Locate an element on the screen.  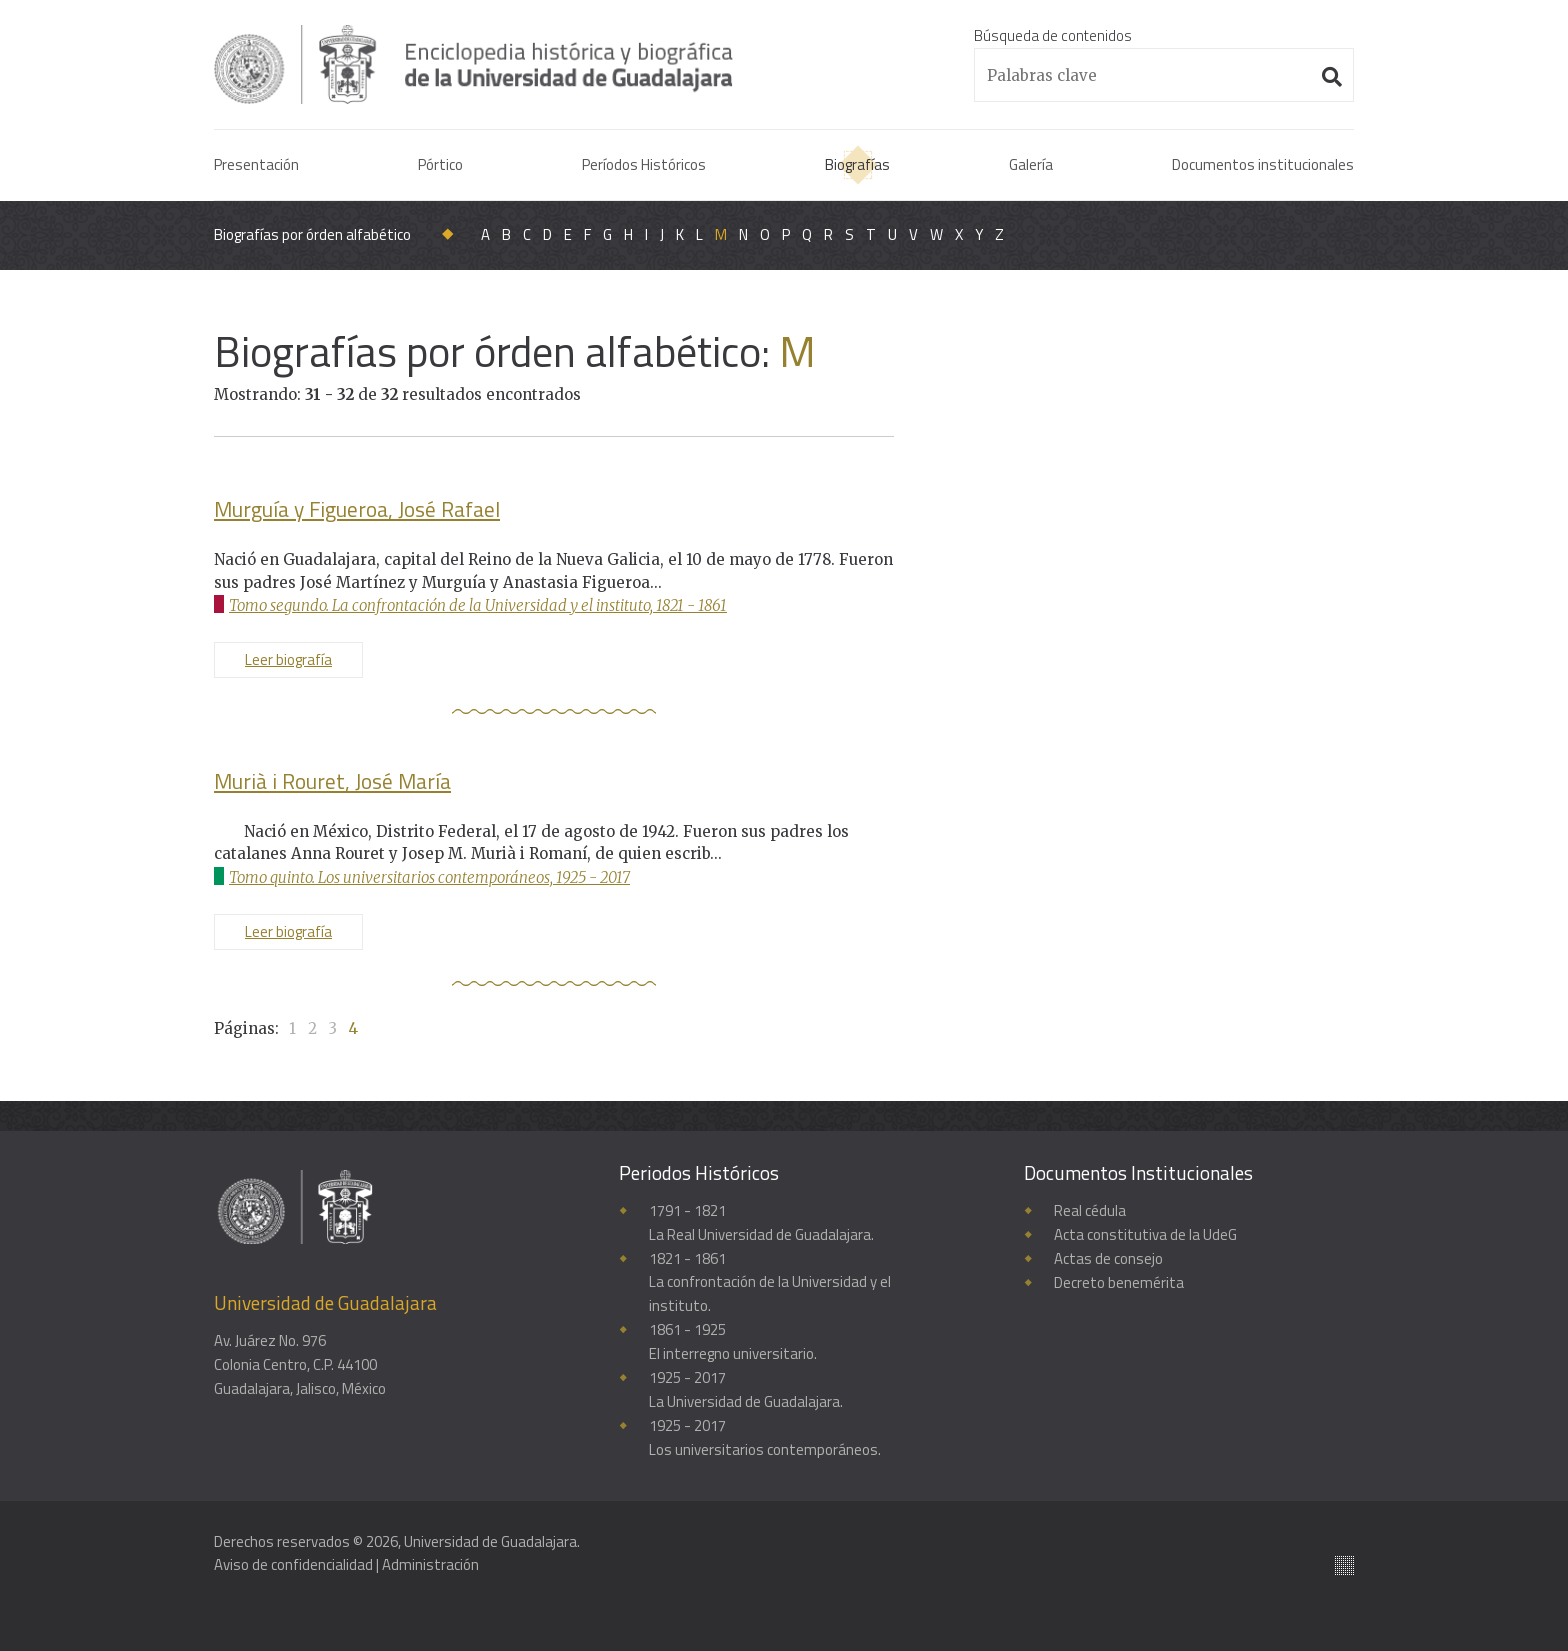
Aviso de confidencialidad is located at coordinates (293, 1565).